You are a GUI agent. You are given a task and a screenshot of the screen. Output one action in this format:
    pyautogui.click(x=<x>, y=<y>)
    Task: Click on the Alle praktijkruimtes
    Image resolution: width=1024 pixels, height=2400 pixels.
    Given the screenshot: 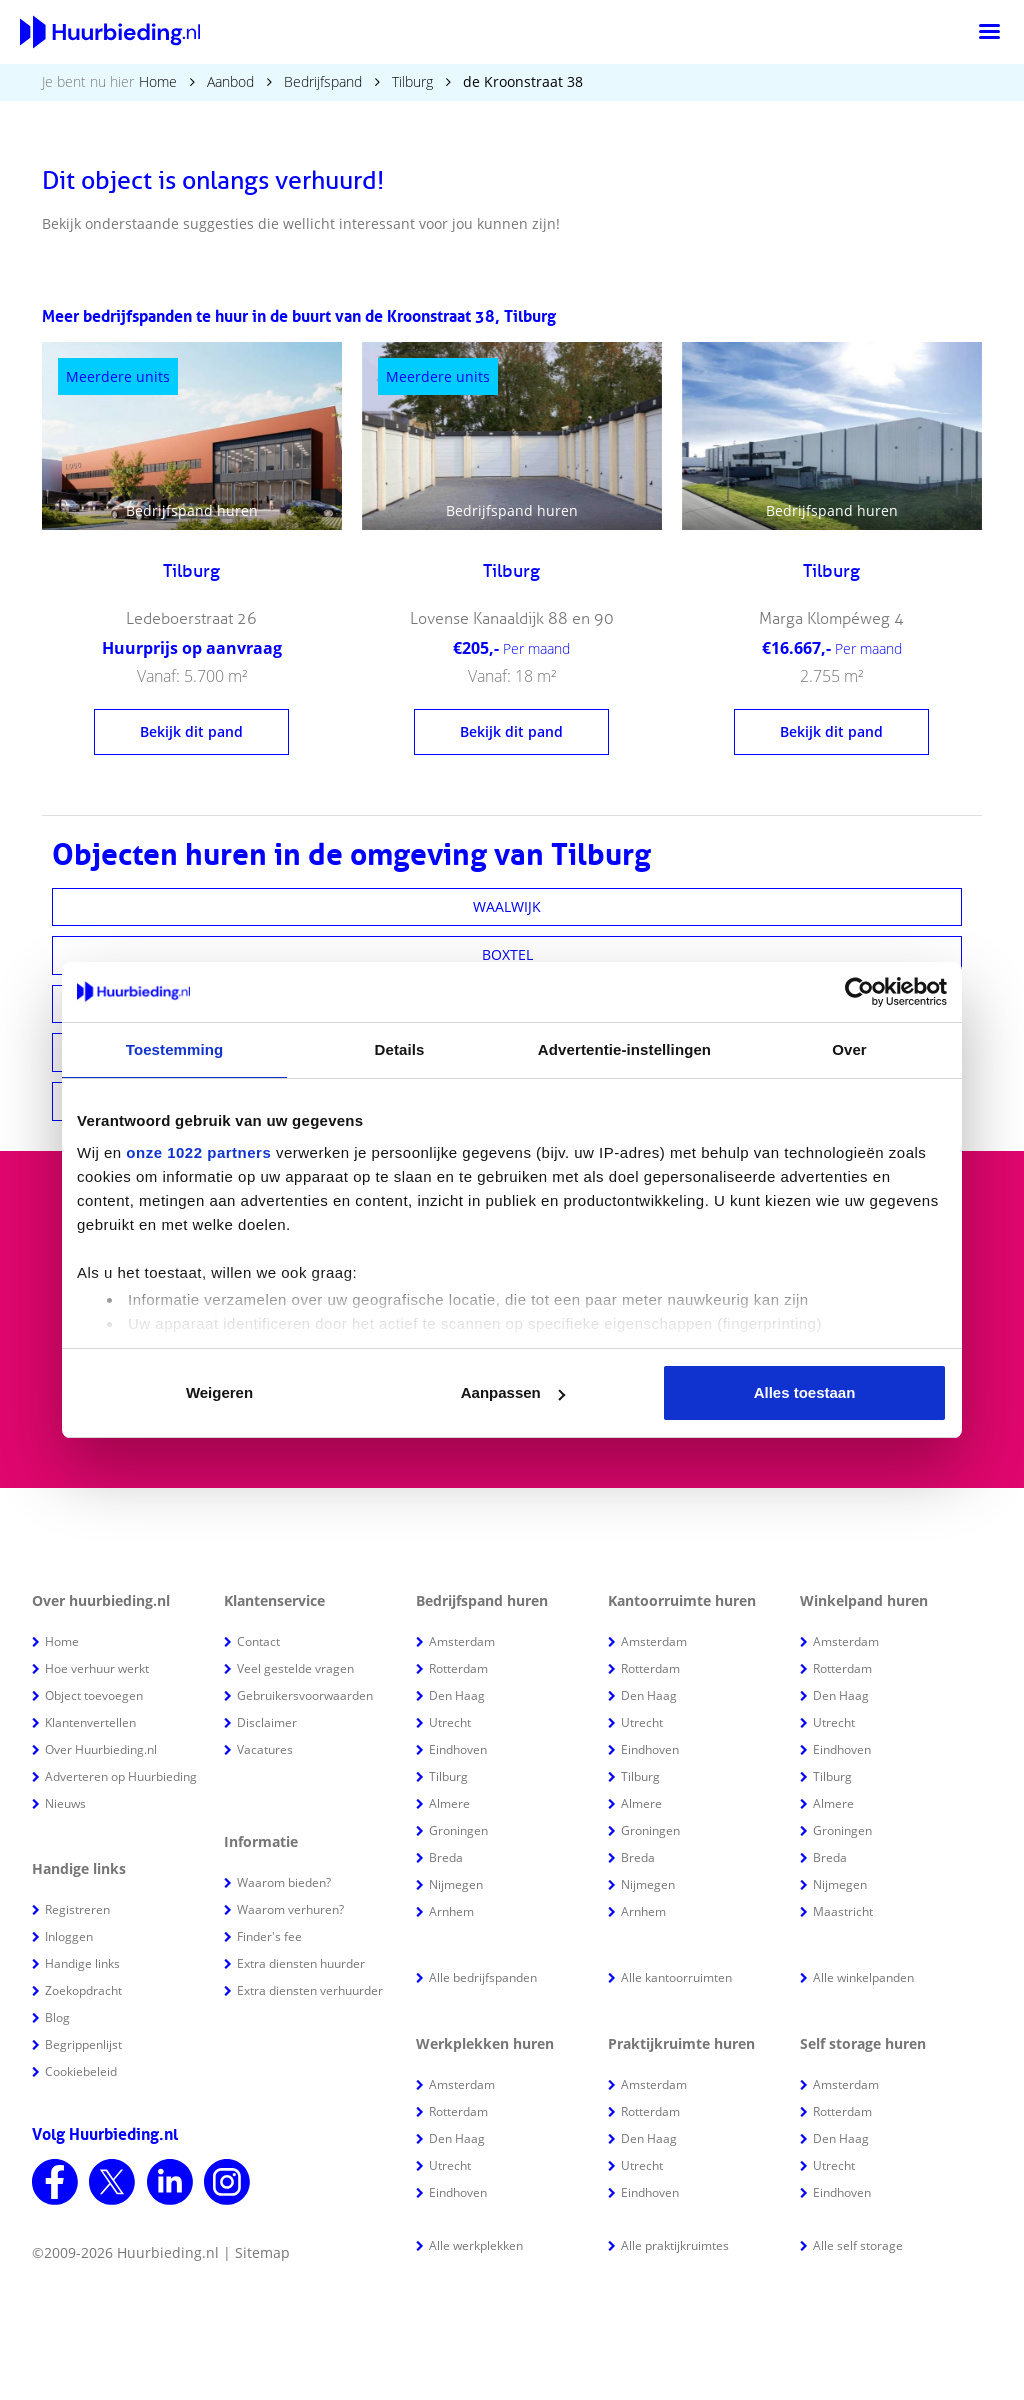 What is the action you would take?
    pyautogui.click(x=675, y=2245)
    